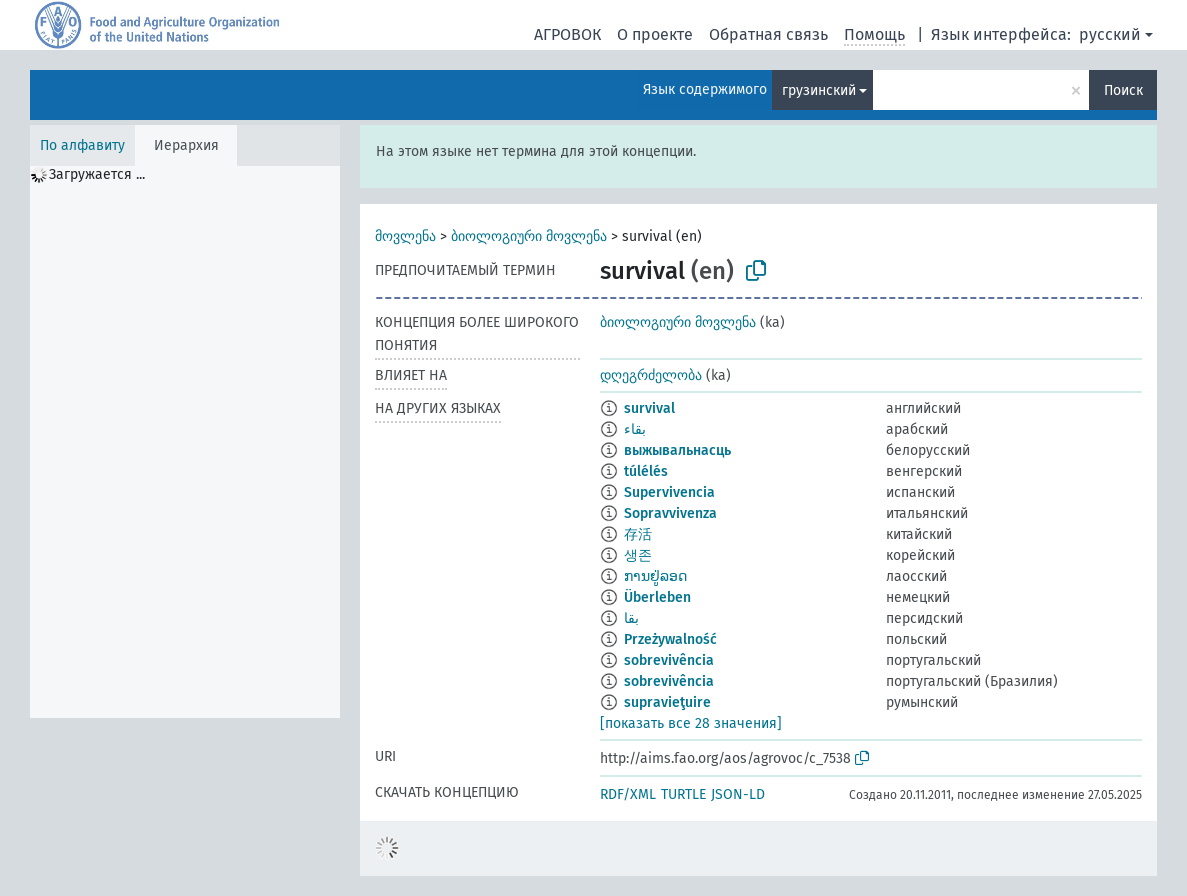  What do you see at coordinates (670, 513) in the screenshot?
I see `Sopravvivenza` at bounding box center [670, 513].